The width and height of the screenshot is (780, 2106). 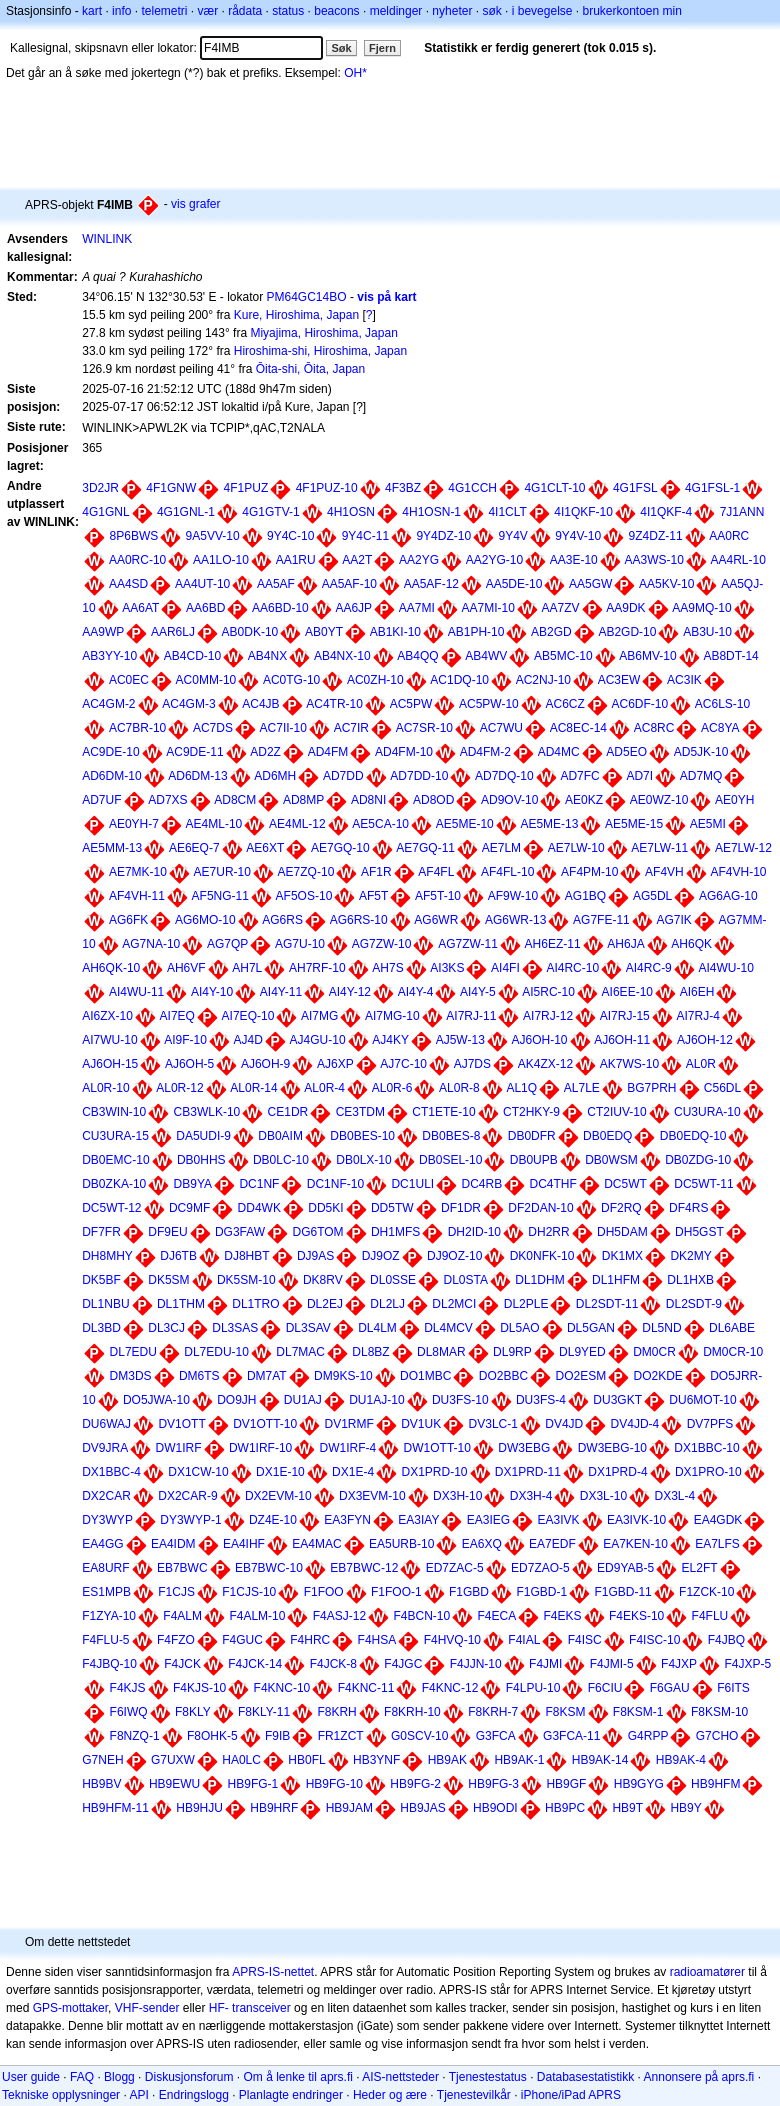 I want to click on AH6JA, so click(x=625, y=944).